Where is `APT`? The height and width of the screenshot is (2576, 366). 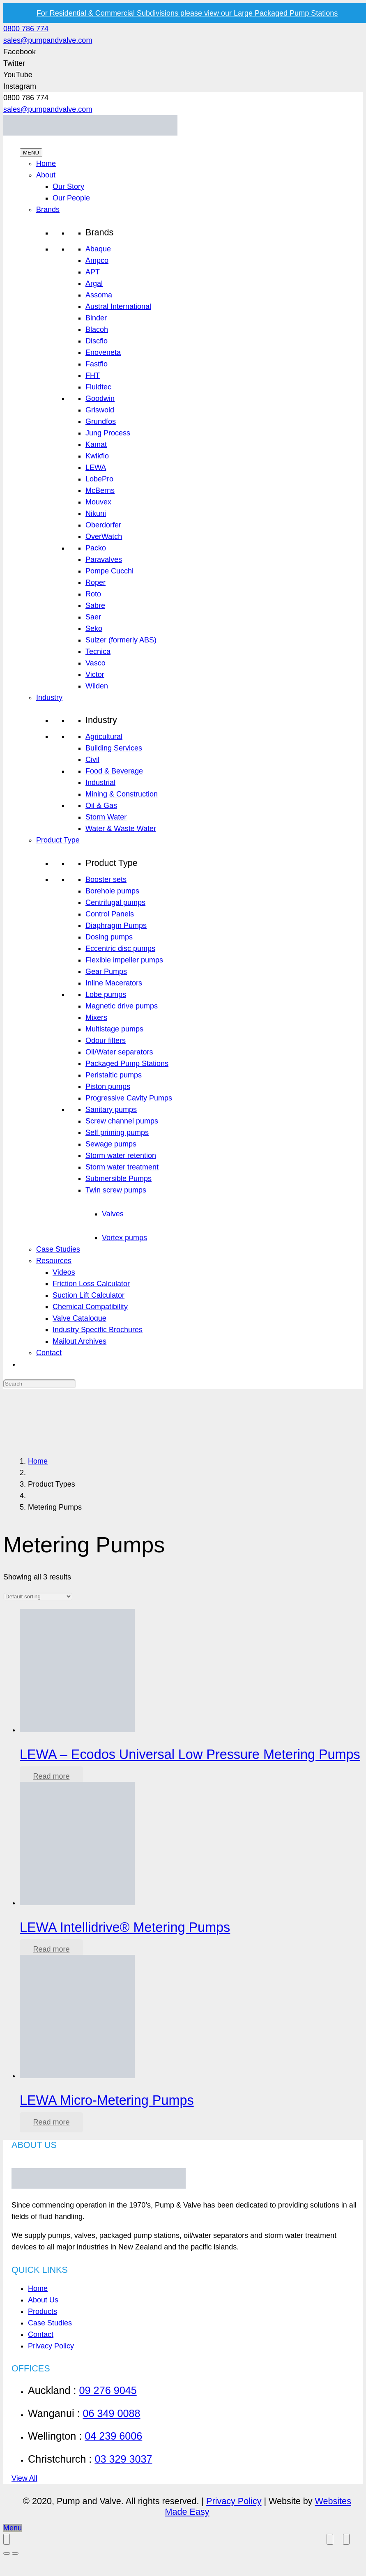
APT is located at coordinates (92, 272).